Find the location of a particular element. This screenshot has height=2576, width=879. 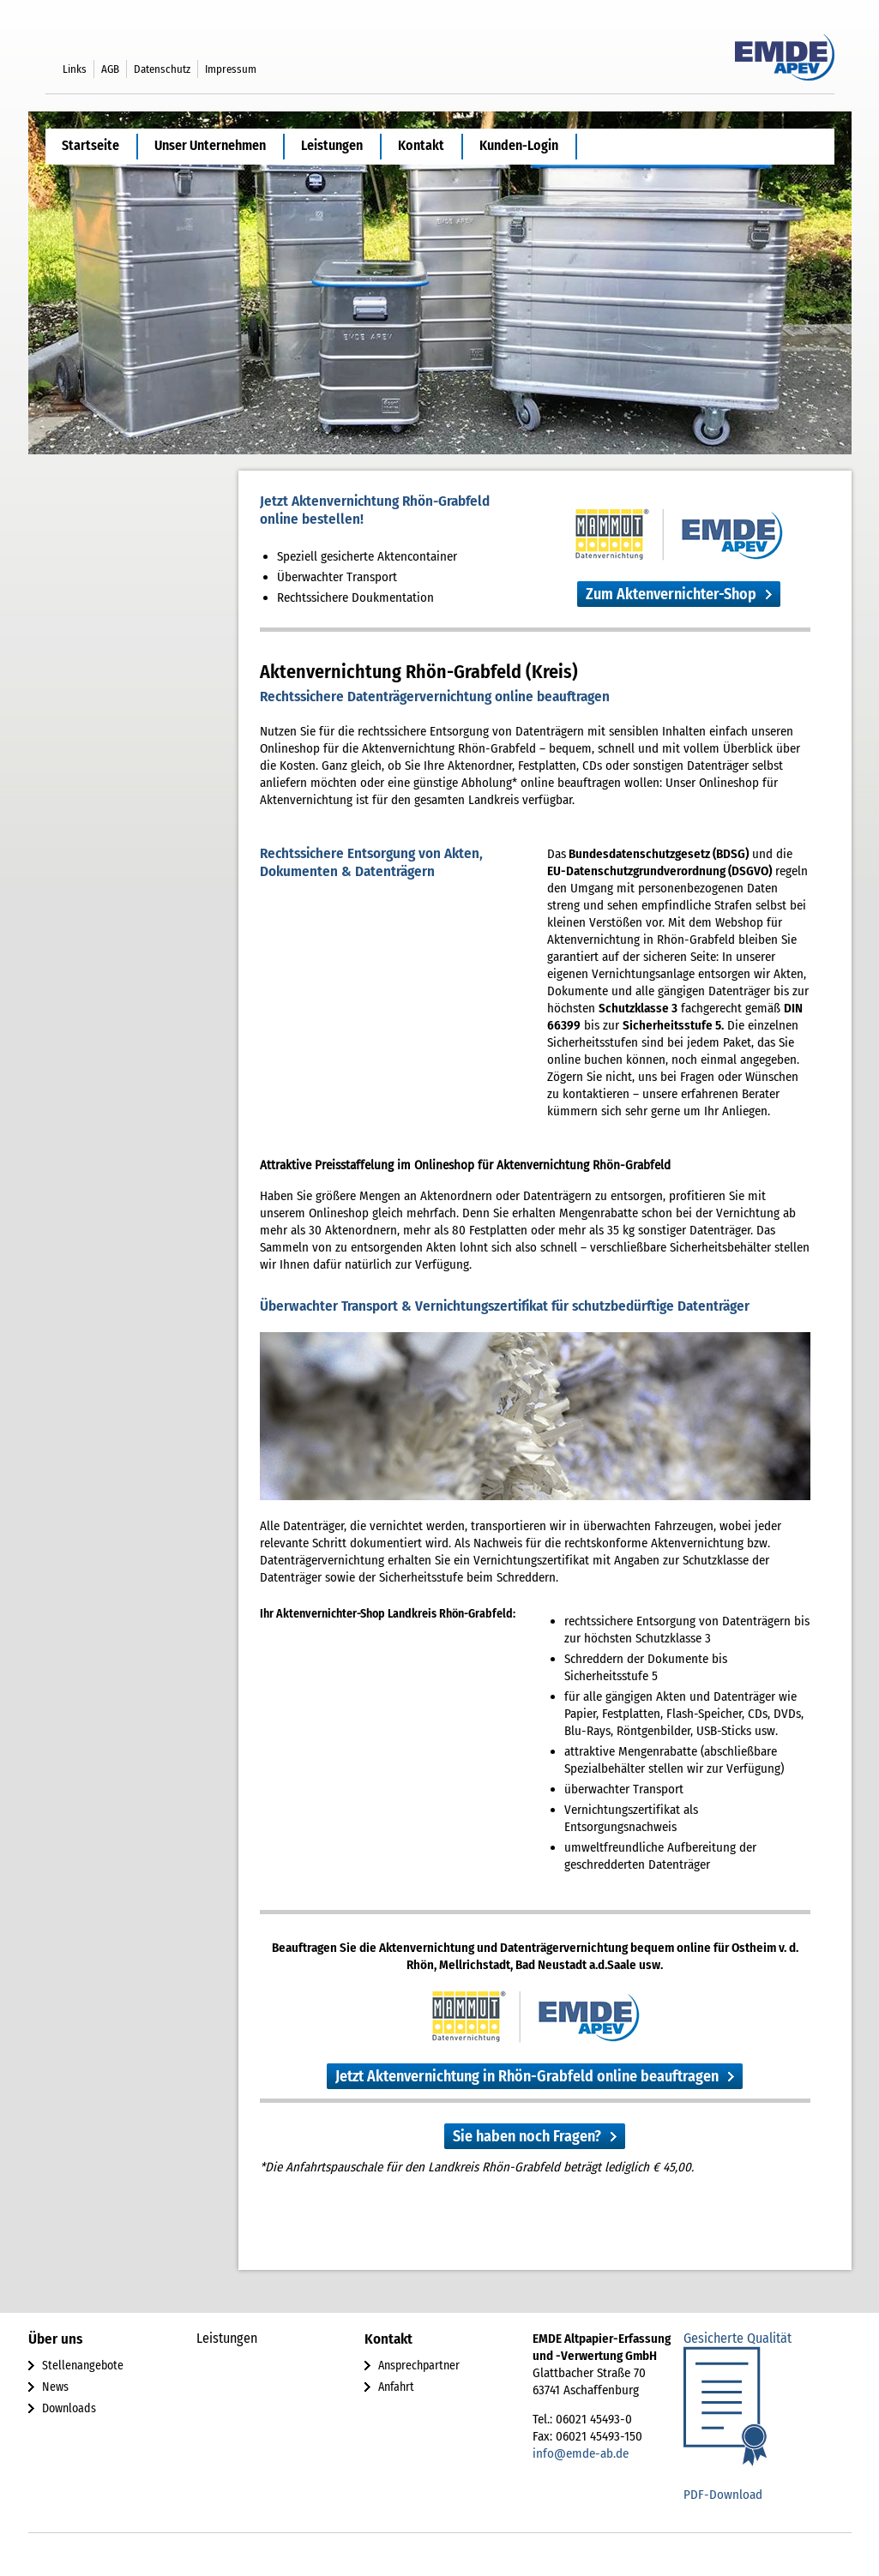

Unser Unternehmen is located at coordinates (210, 145).